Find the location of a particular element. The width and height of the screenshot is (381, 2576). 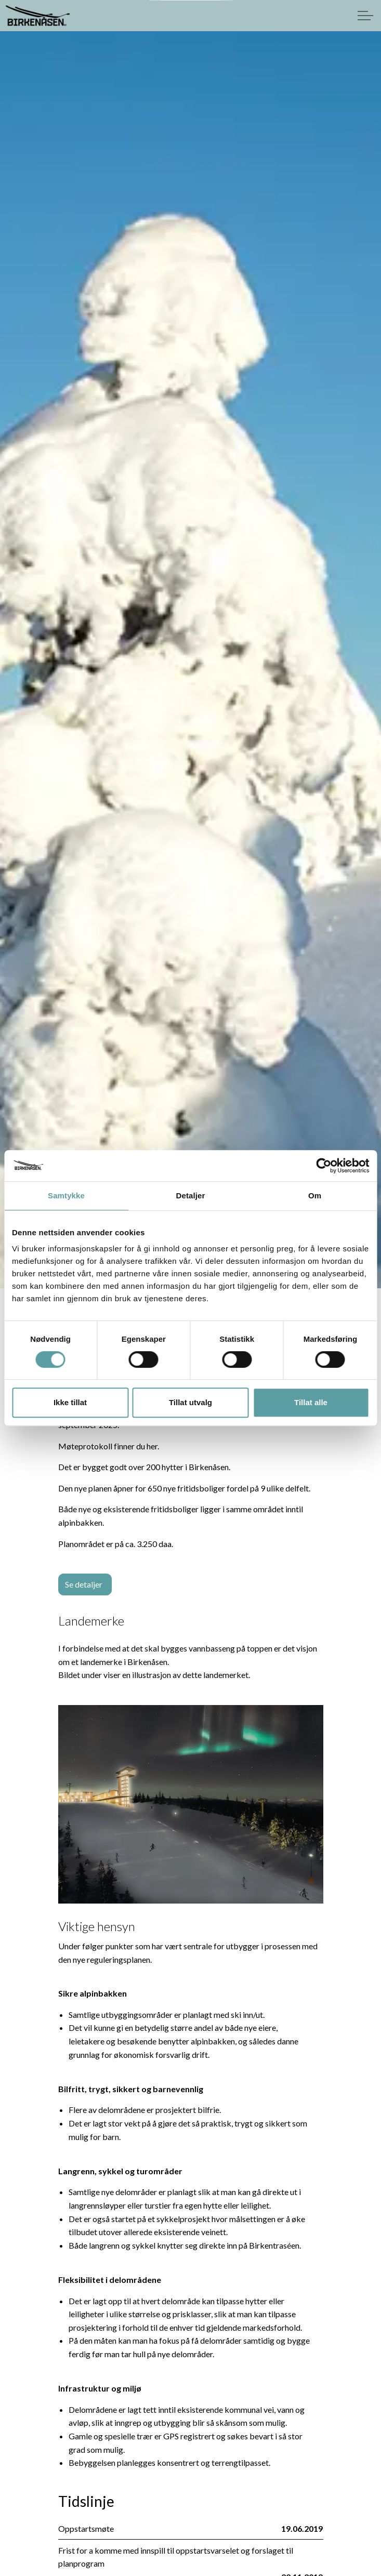

Se detaljer is located at coordinates (85, 1584).